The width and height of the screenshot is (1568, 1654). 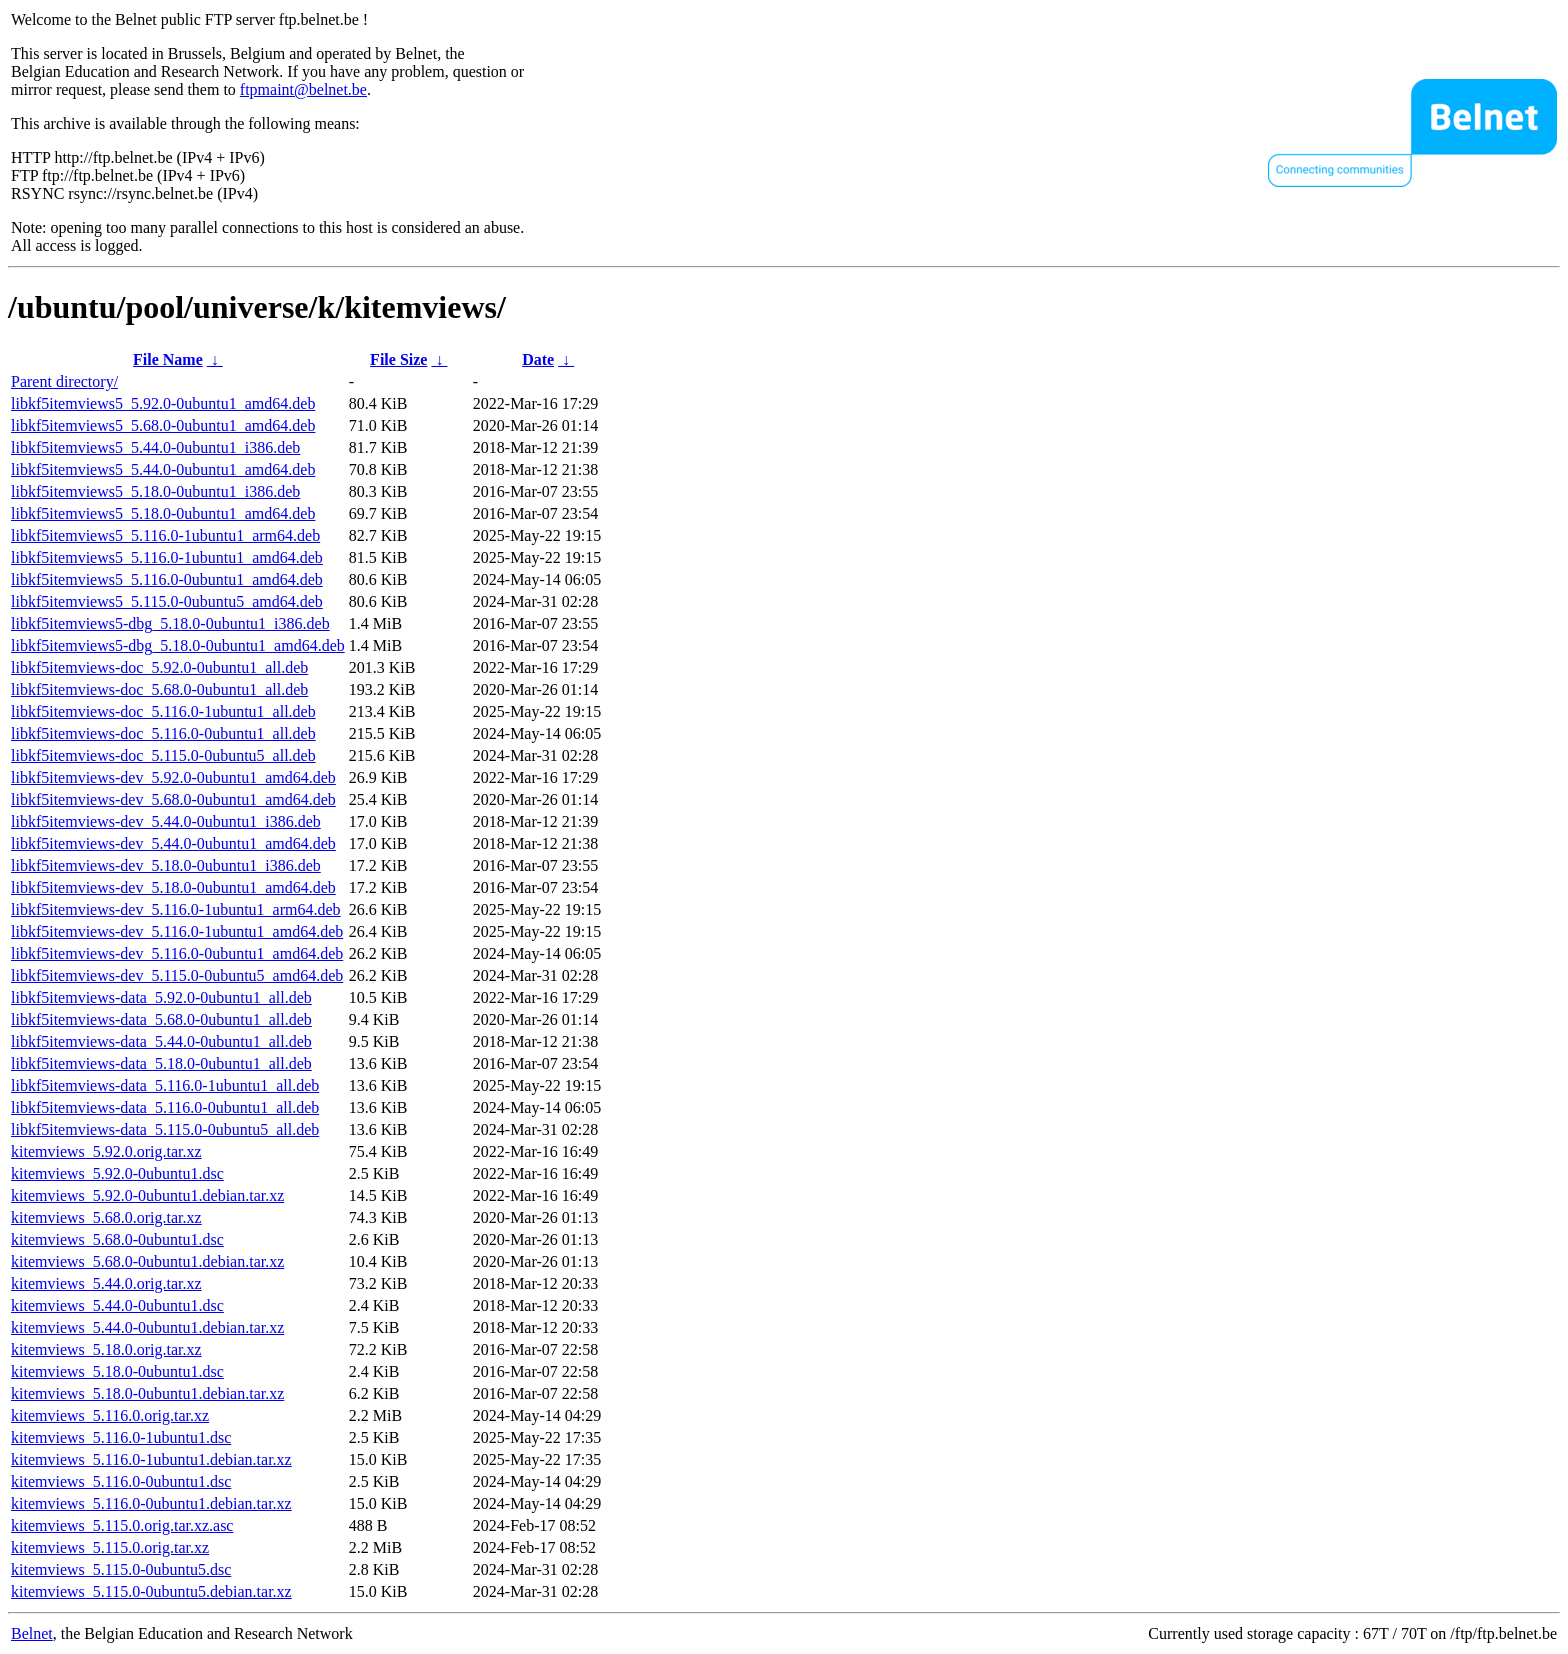 What do you see at coordinates (147, 1393) in the screenshot?
I see `kitemviews_5.18.0-0ubuntu1.debian.tar.xz` at bounding box center [147, 1393].